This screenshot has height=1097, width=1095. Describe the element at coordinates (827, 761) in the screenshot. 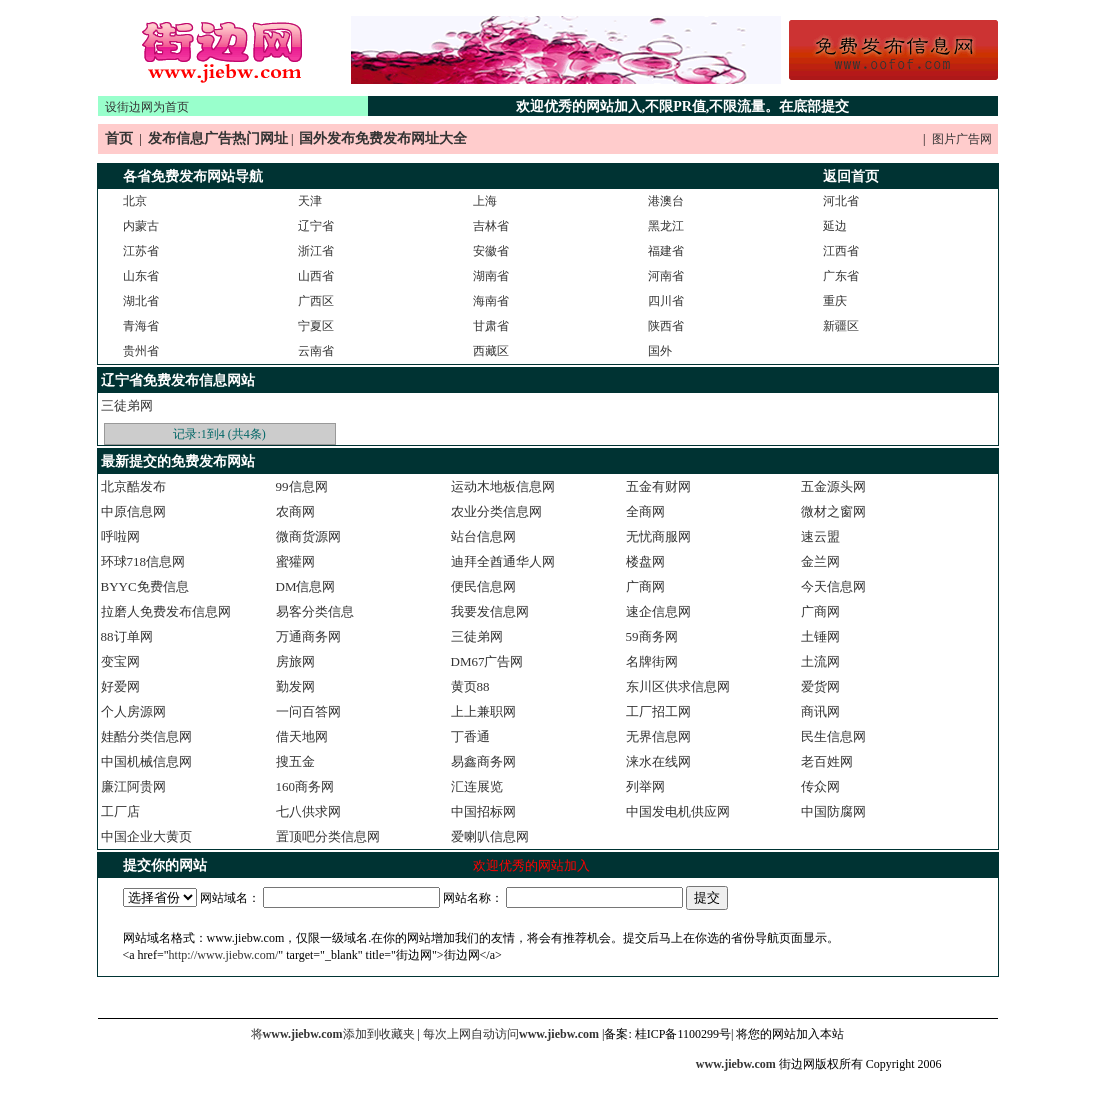

I see `老百姓网` at that location.